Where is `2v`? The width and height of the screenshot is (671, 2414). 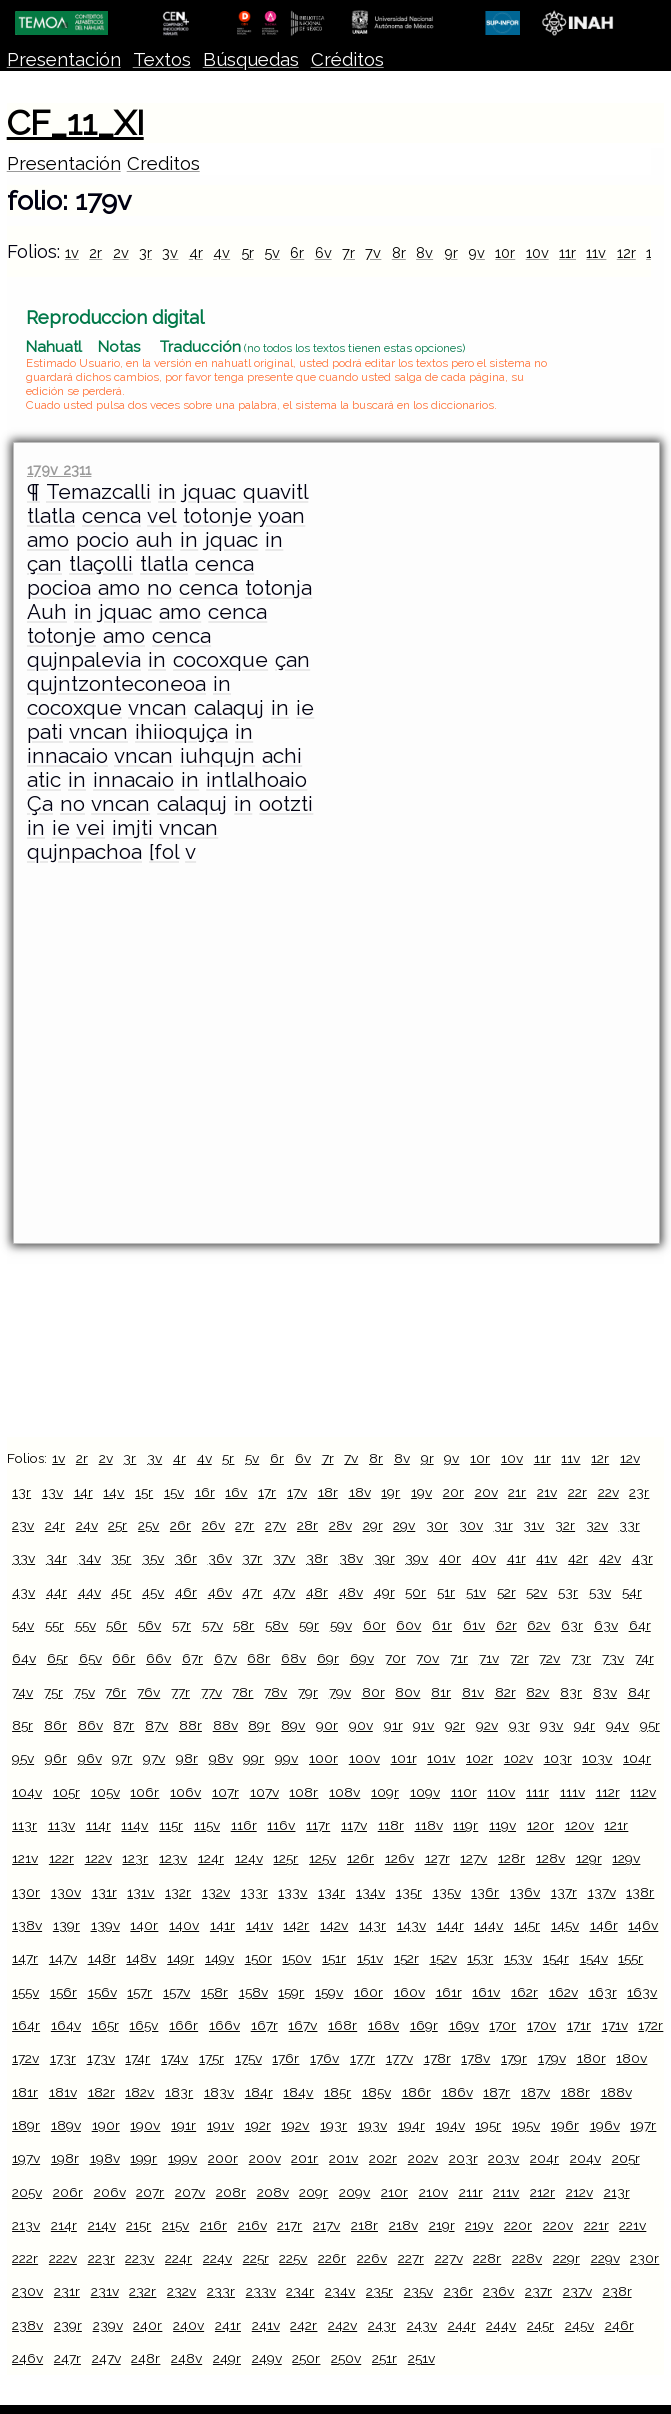
2v is located at coordinates (121, 252).